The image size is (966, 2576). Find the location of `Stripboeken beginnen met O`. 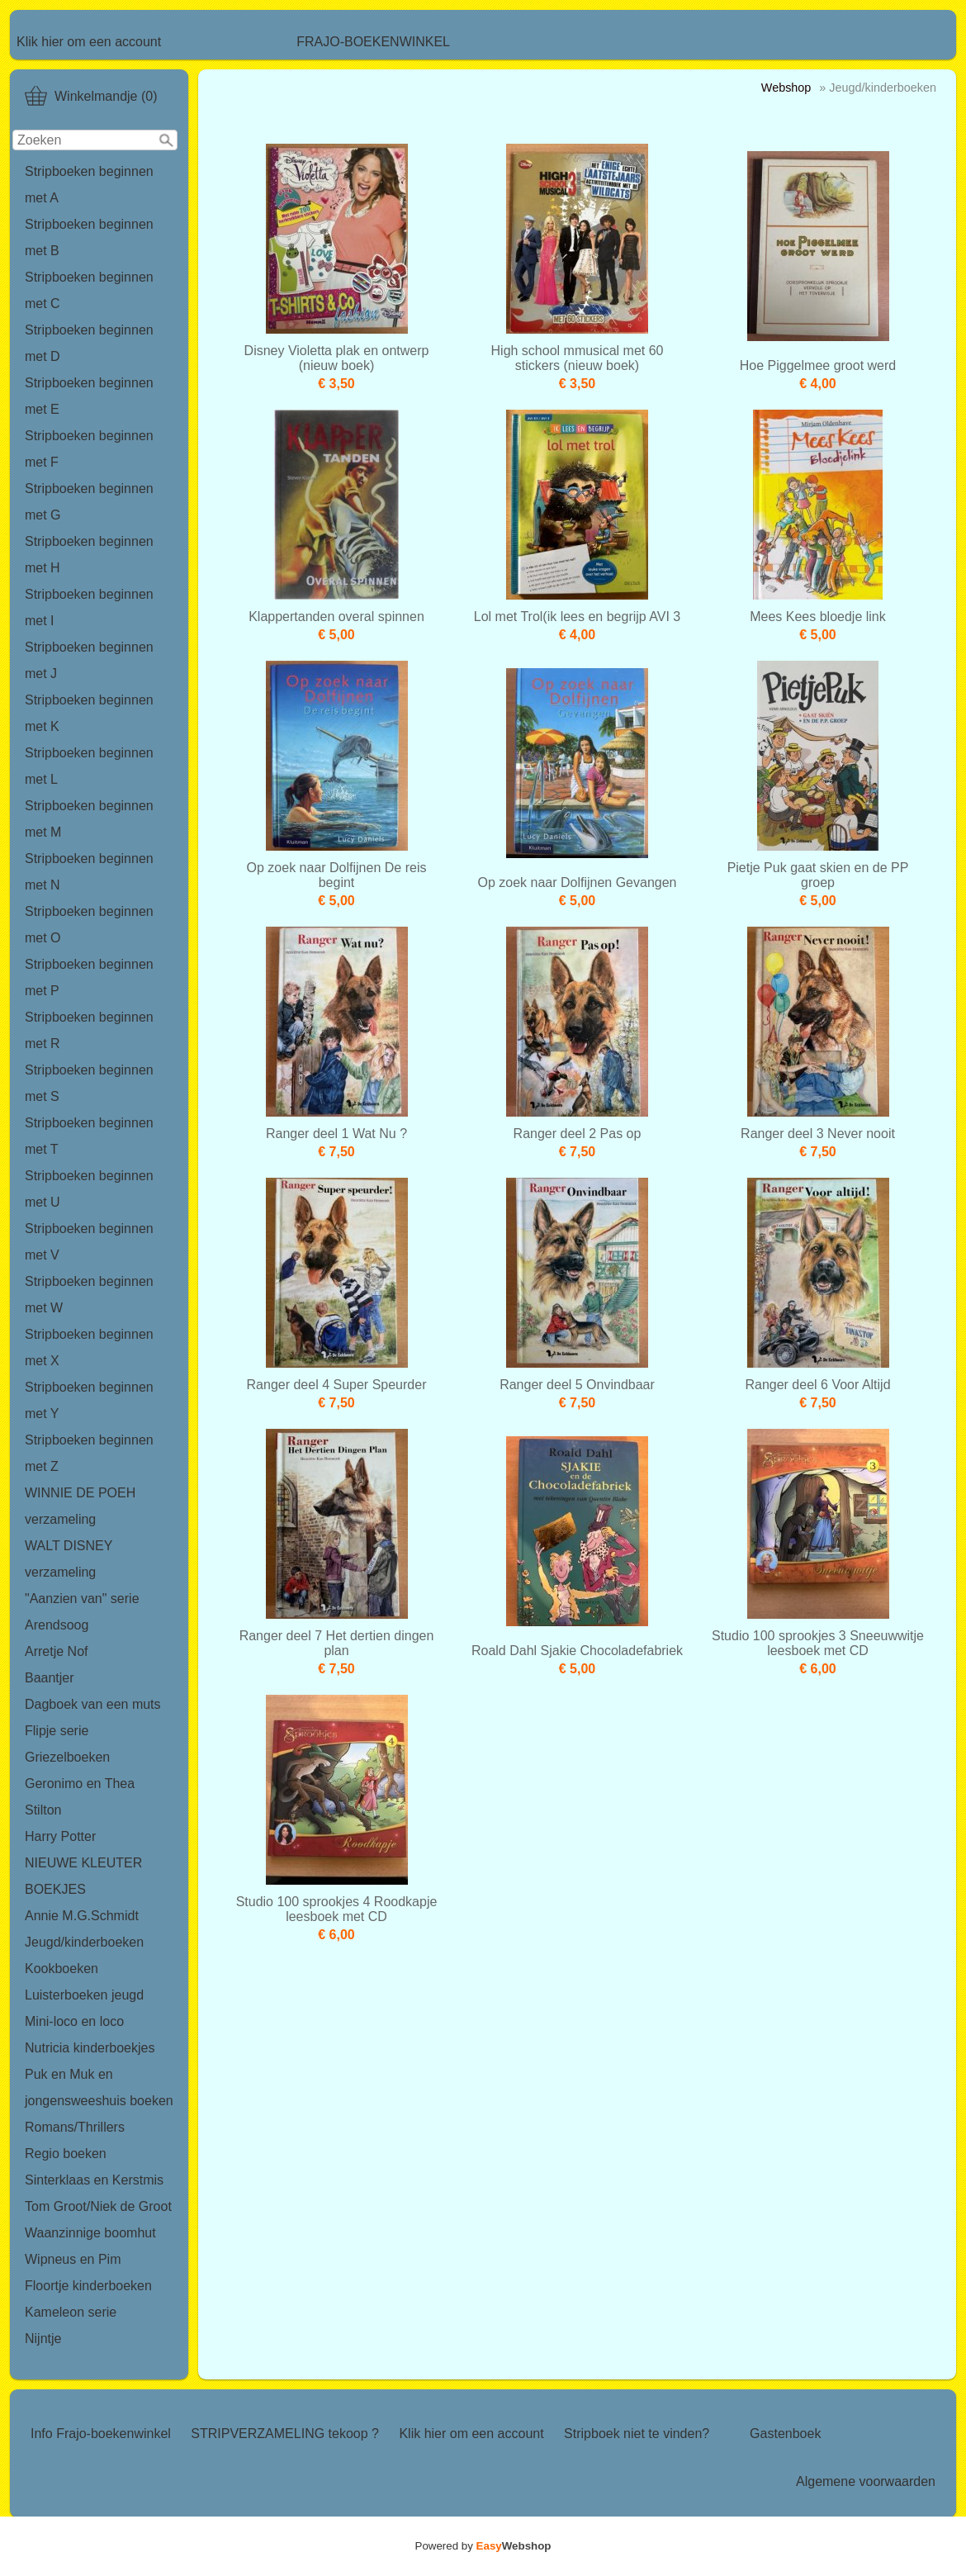

Stripboeken beginnen met O is located at coordinates (89, 924).